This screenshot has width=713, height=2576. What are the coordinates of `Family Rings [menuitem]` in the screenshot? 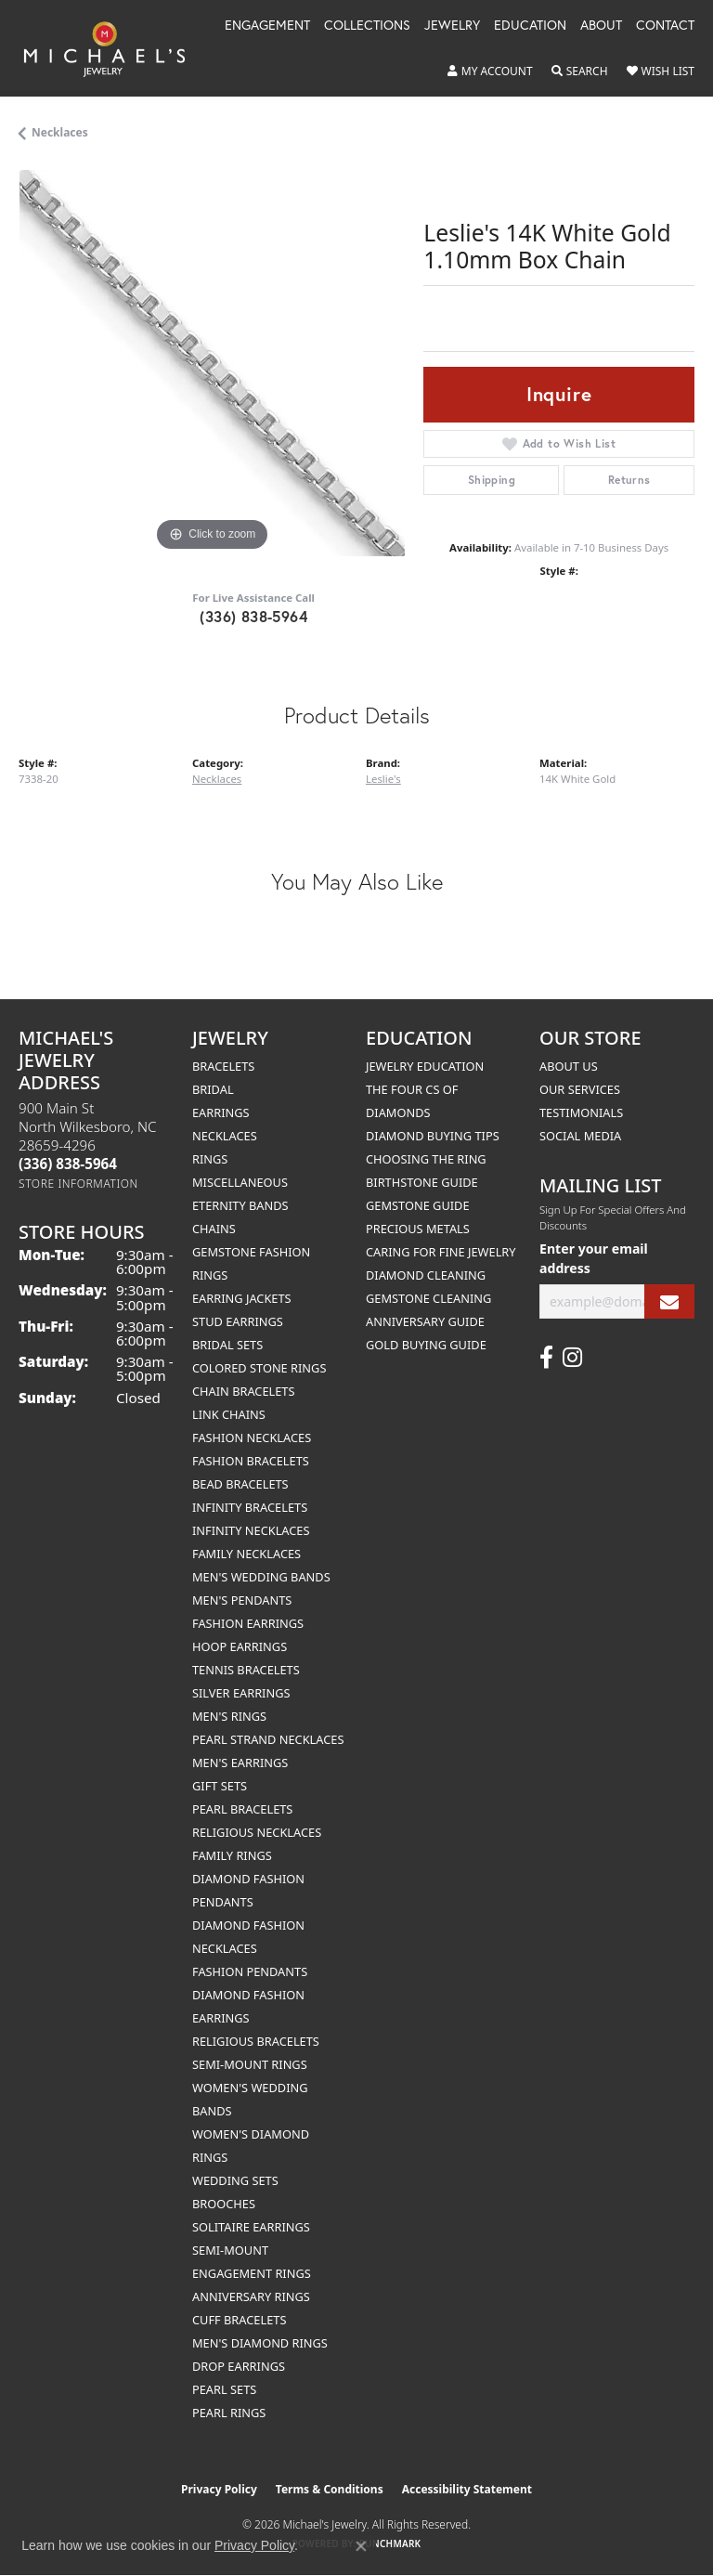 It's located at (232, 1855).